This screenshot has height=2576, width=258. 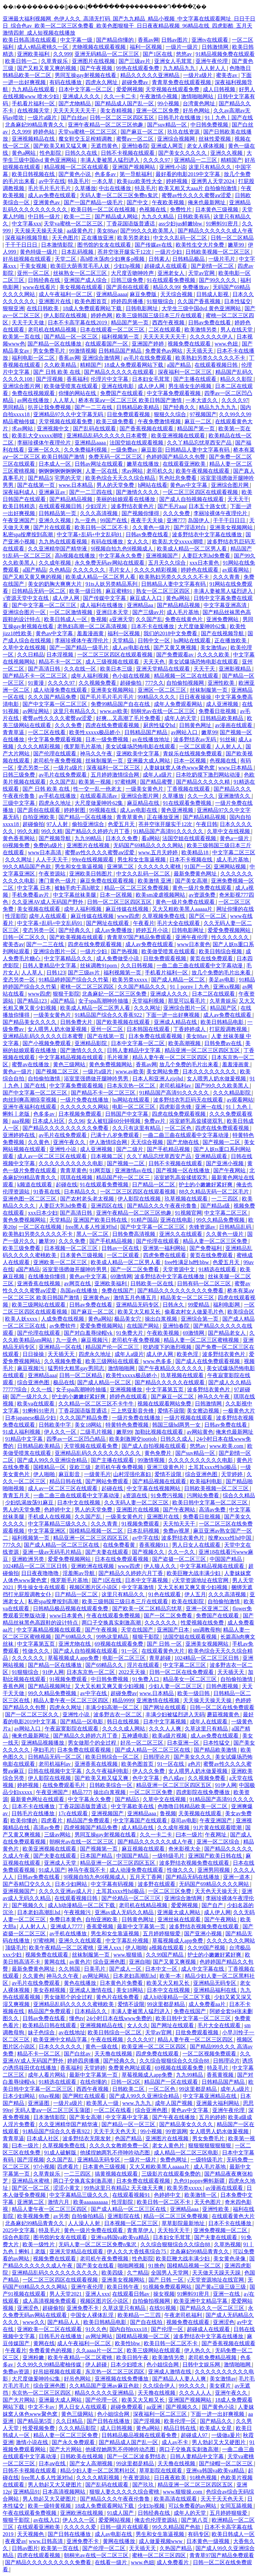 I want to click on 男同精品, so click(x=14, y=407).